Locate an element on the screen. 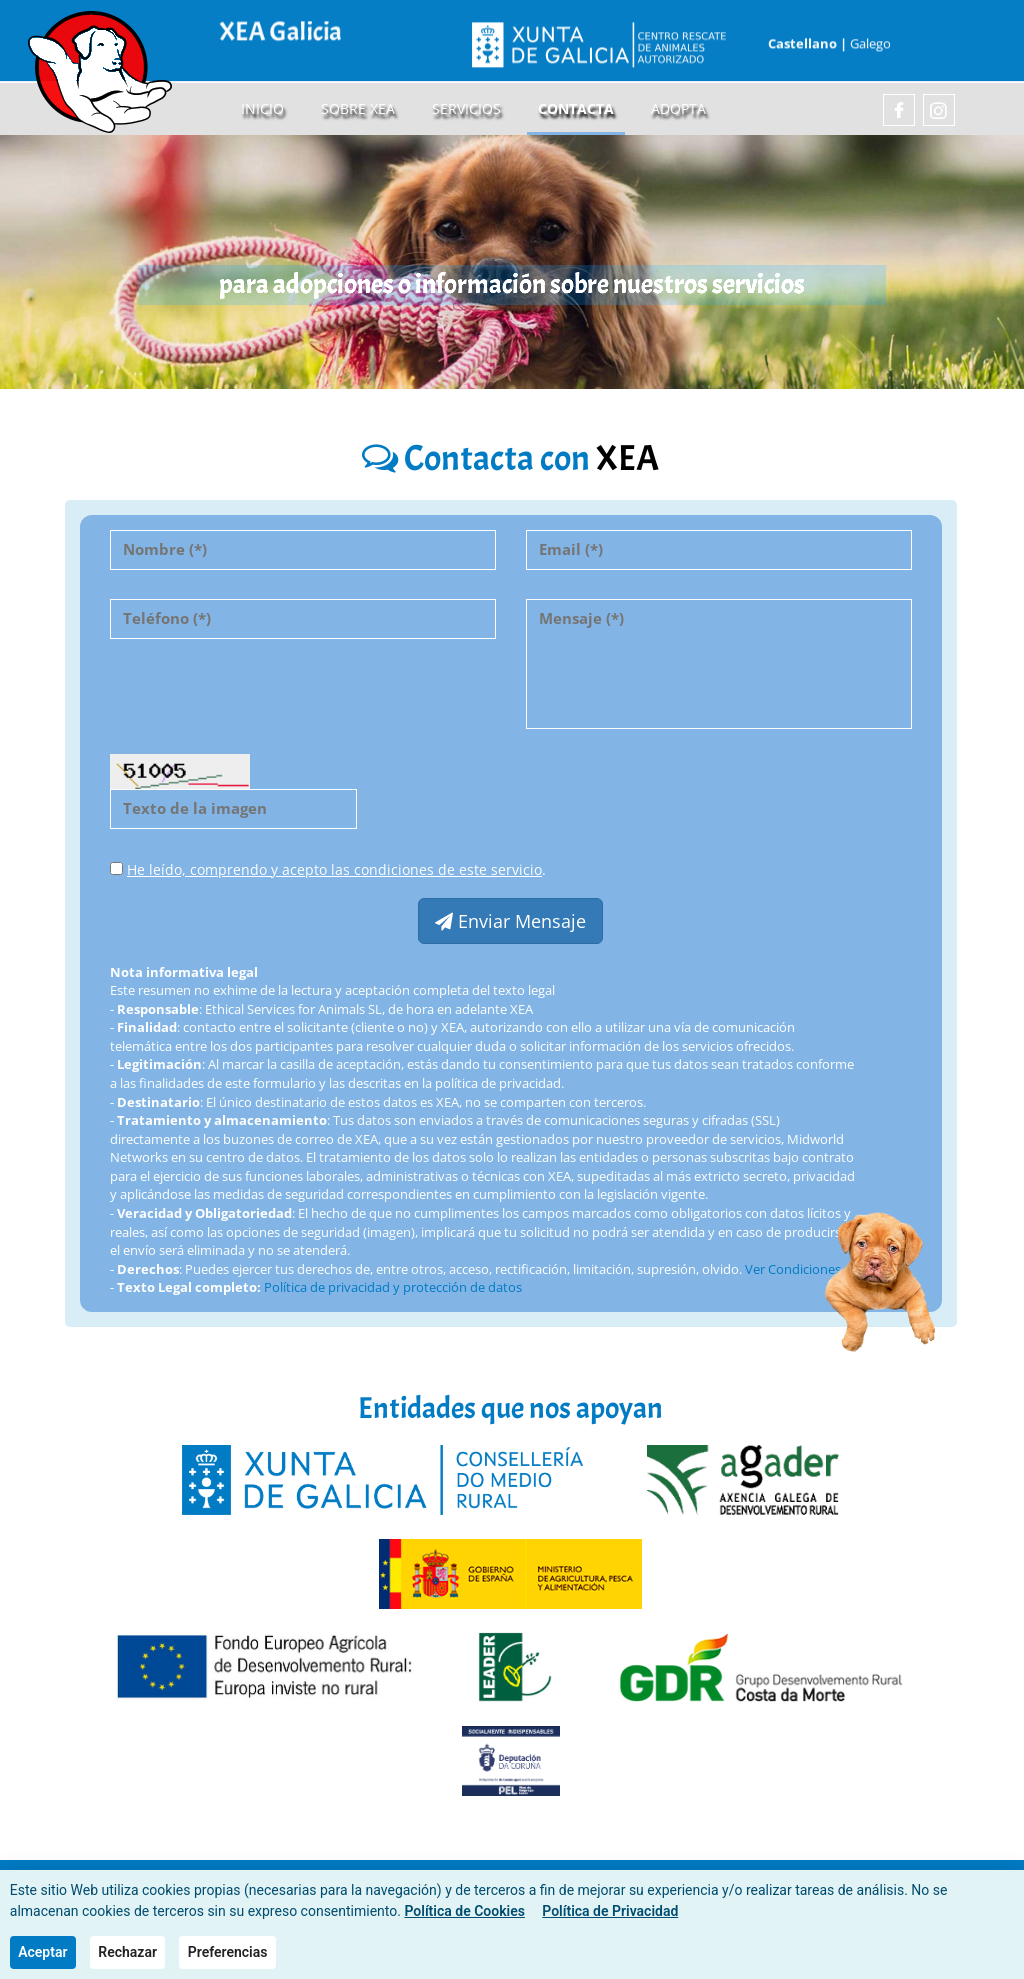 This screenshot has width=1024, height=1979. Preferencias is located at coordinates (228, 1952).